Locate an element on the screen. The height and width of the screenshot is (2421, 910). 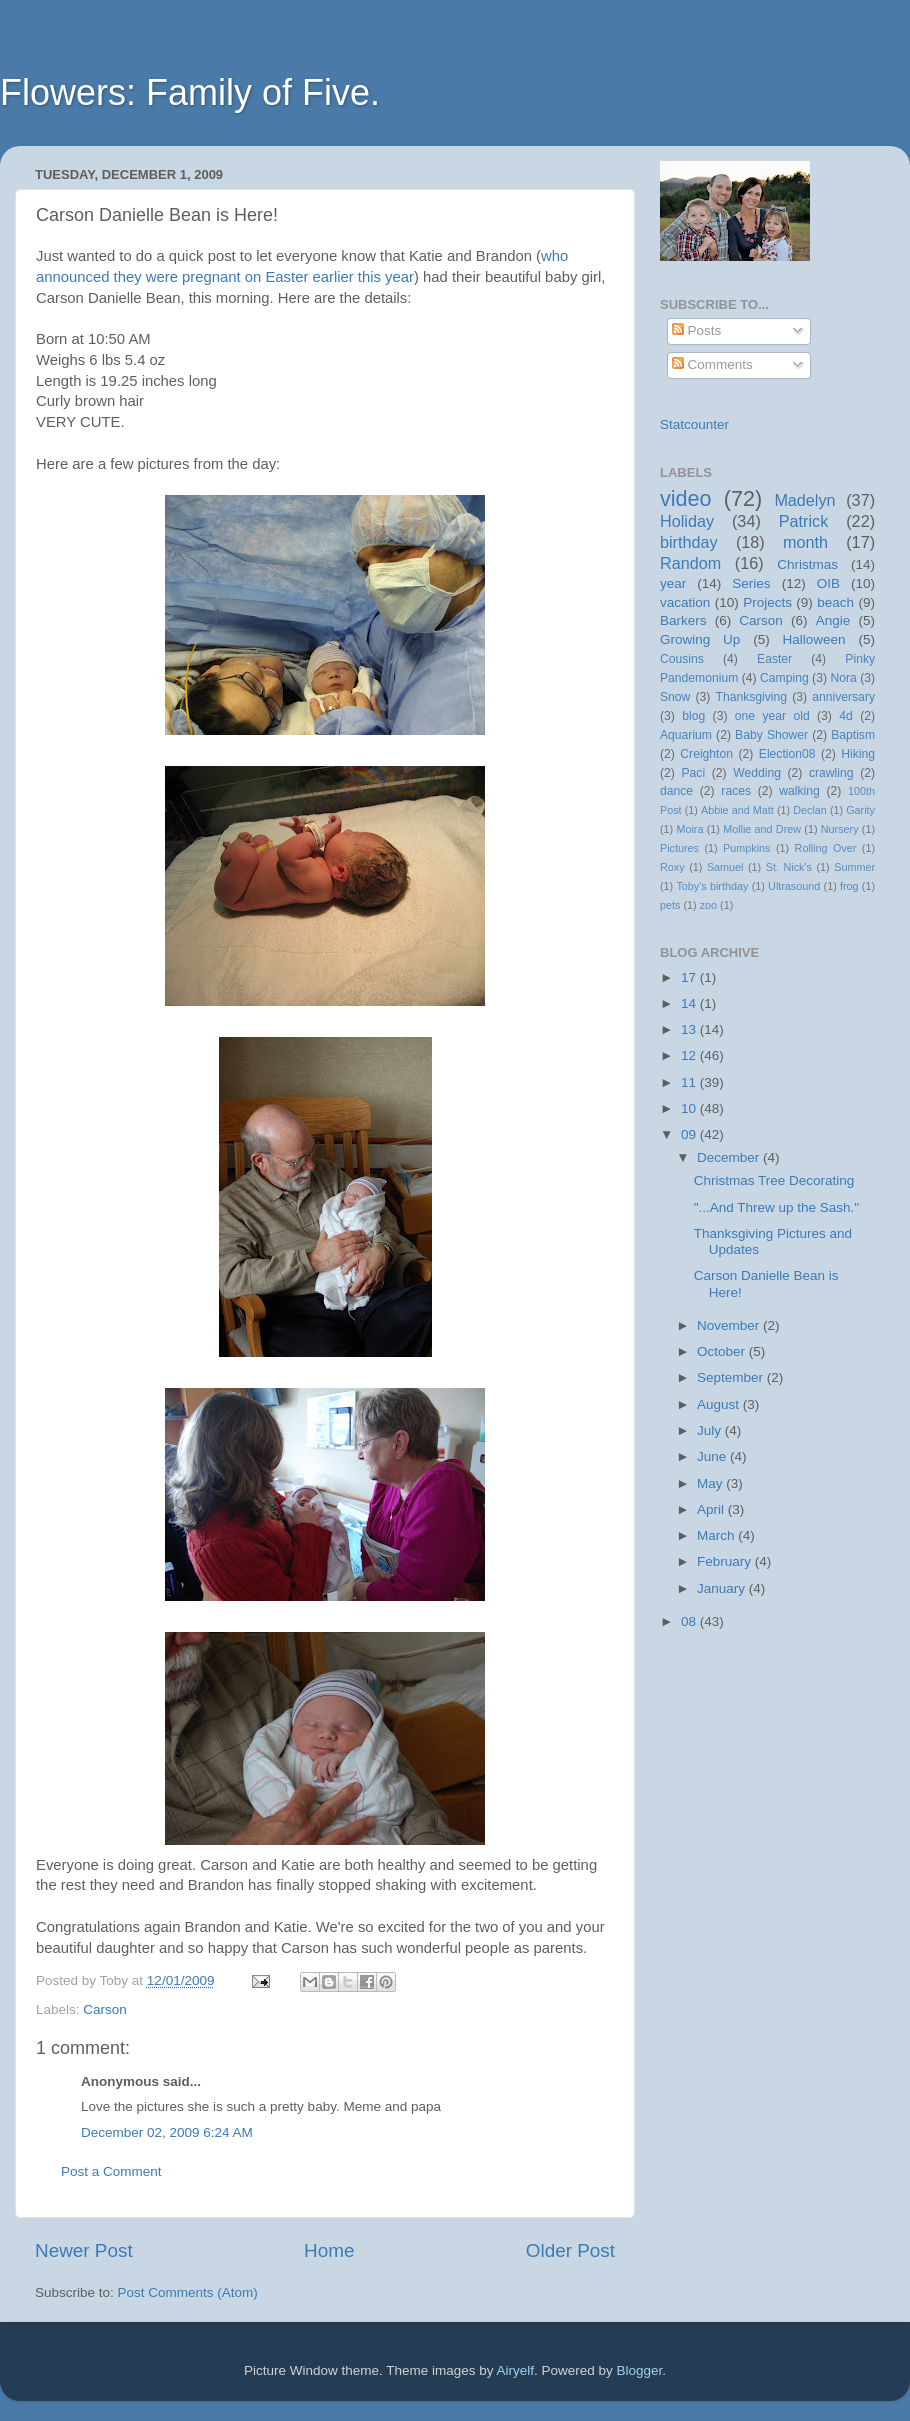
birthday is located at coordinates (689, 542).